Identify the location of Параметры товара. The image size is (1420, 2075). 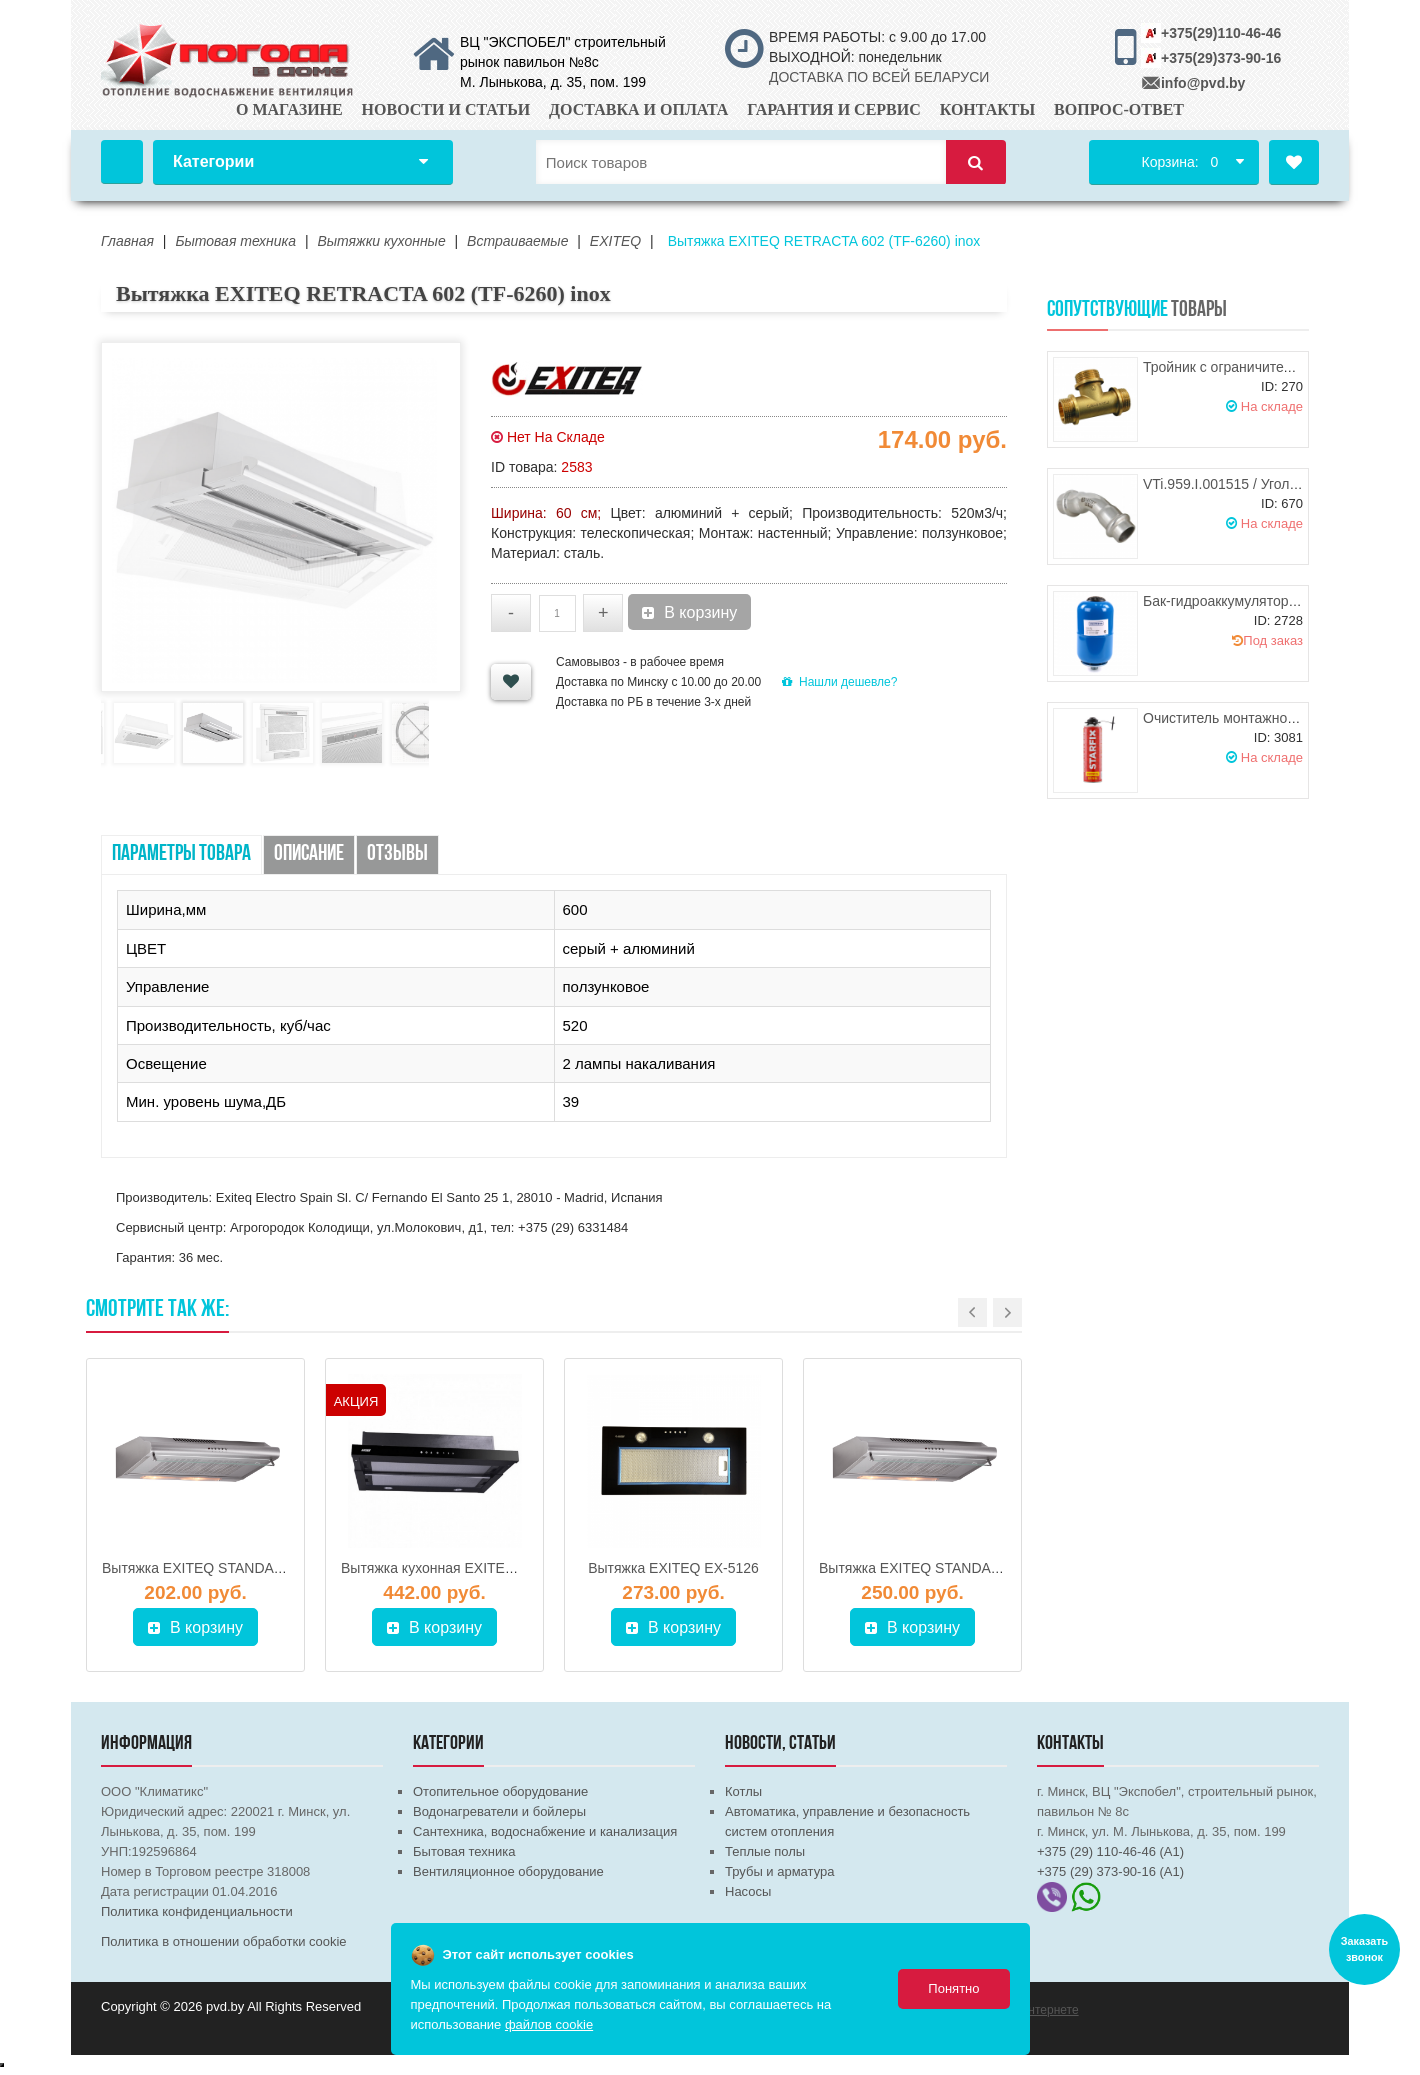
(181, 854).